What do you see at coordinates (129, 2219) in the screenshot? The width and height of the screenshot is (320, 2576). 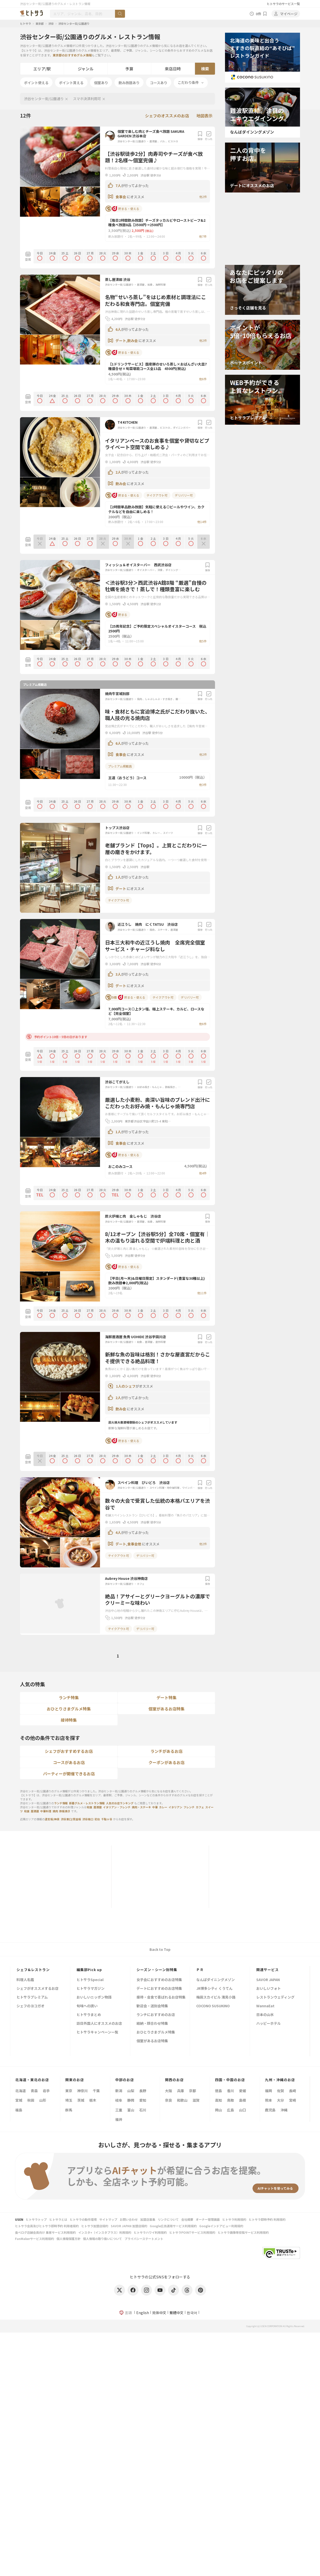 I see `お問い合わせ` at bounding box center [129, 2219].